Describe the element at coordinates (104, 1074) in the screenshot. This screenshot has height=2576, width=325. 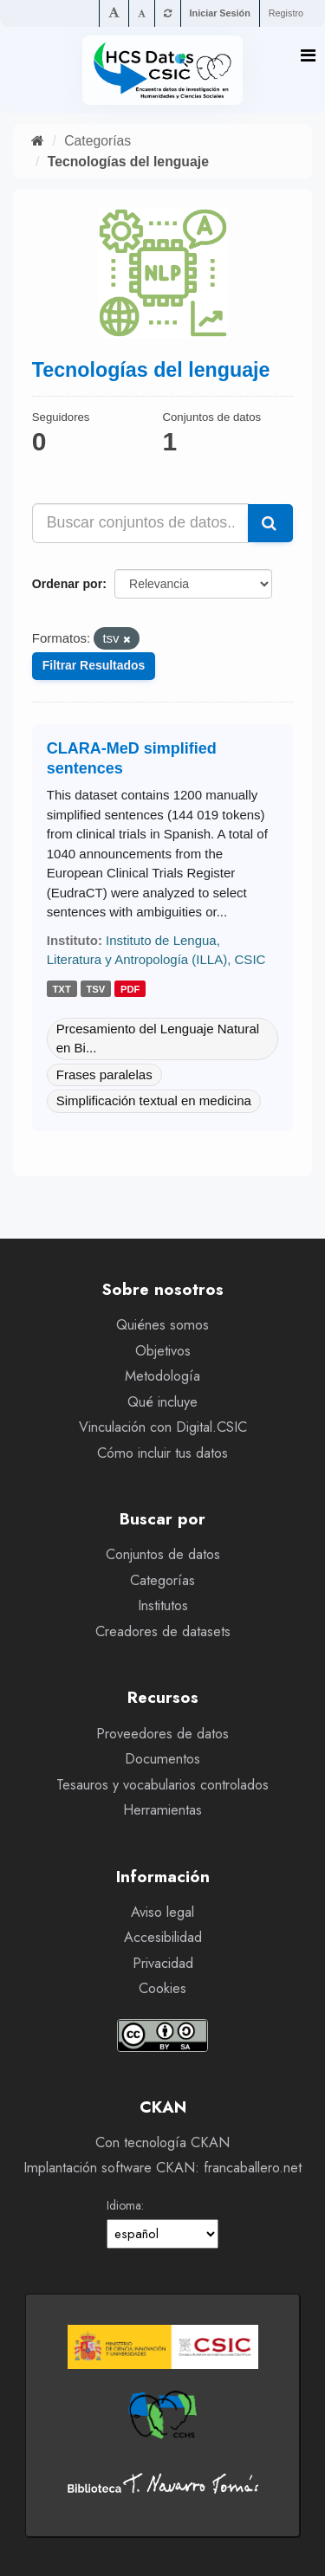
I see `Frases paralelas` at that location.